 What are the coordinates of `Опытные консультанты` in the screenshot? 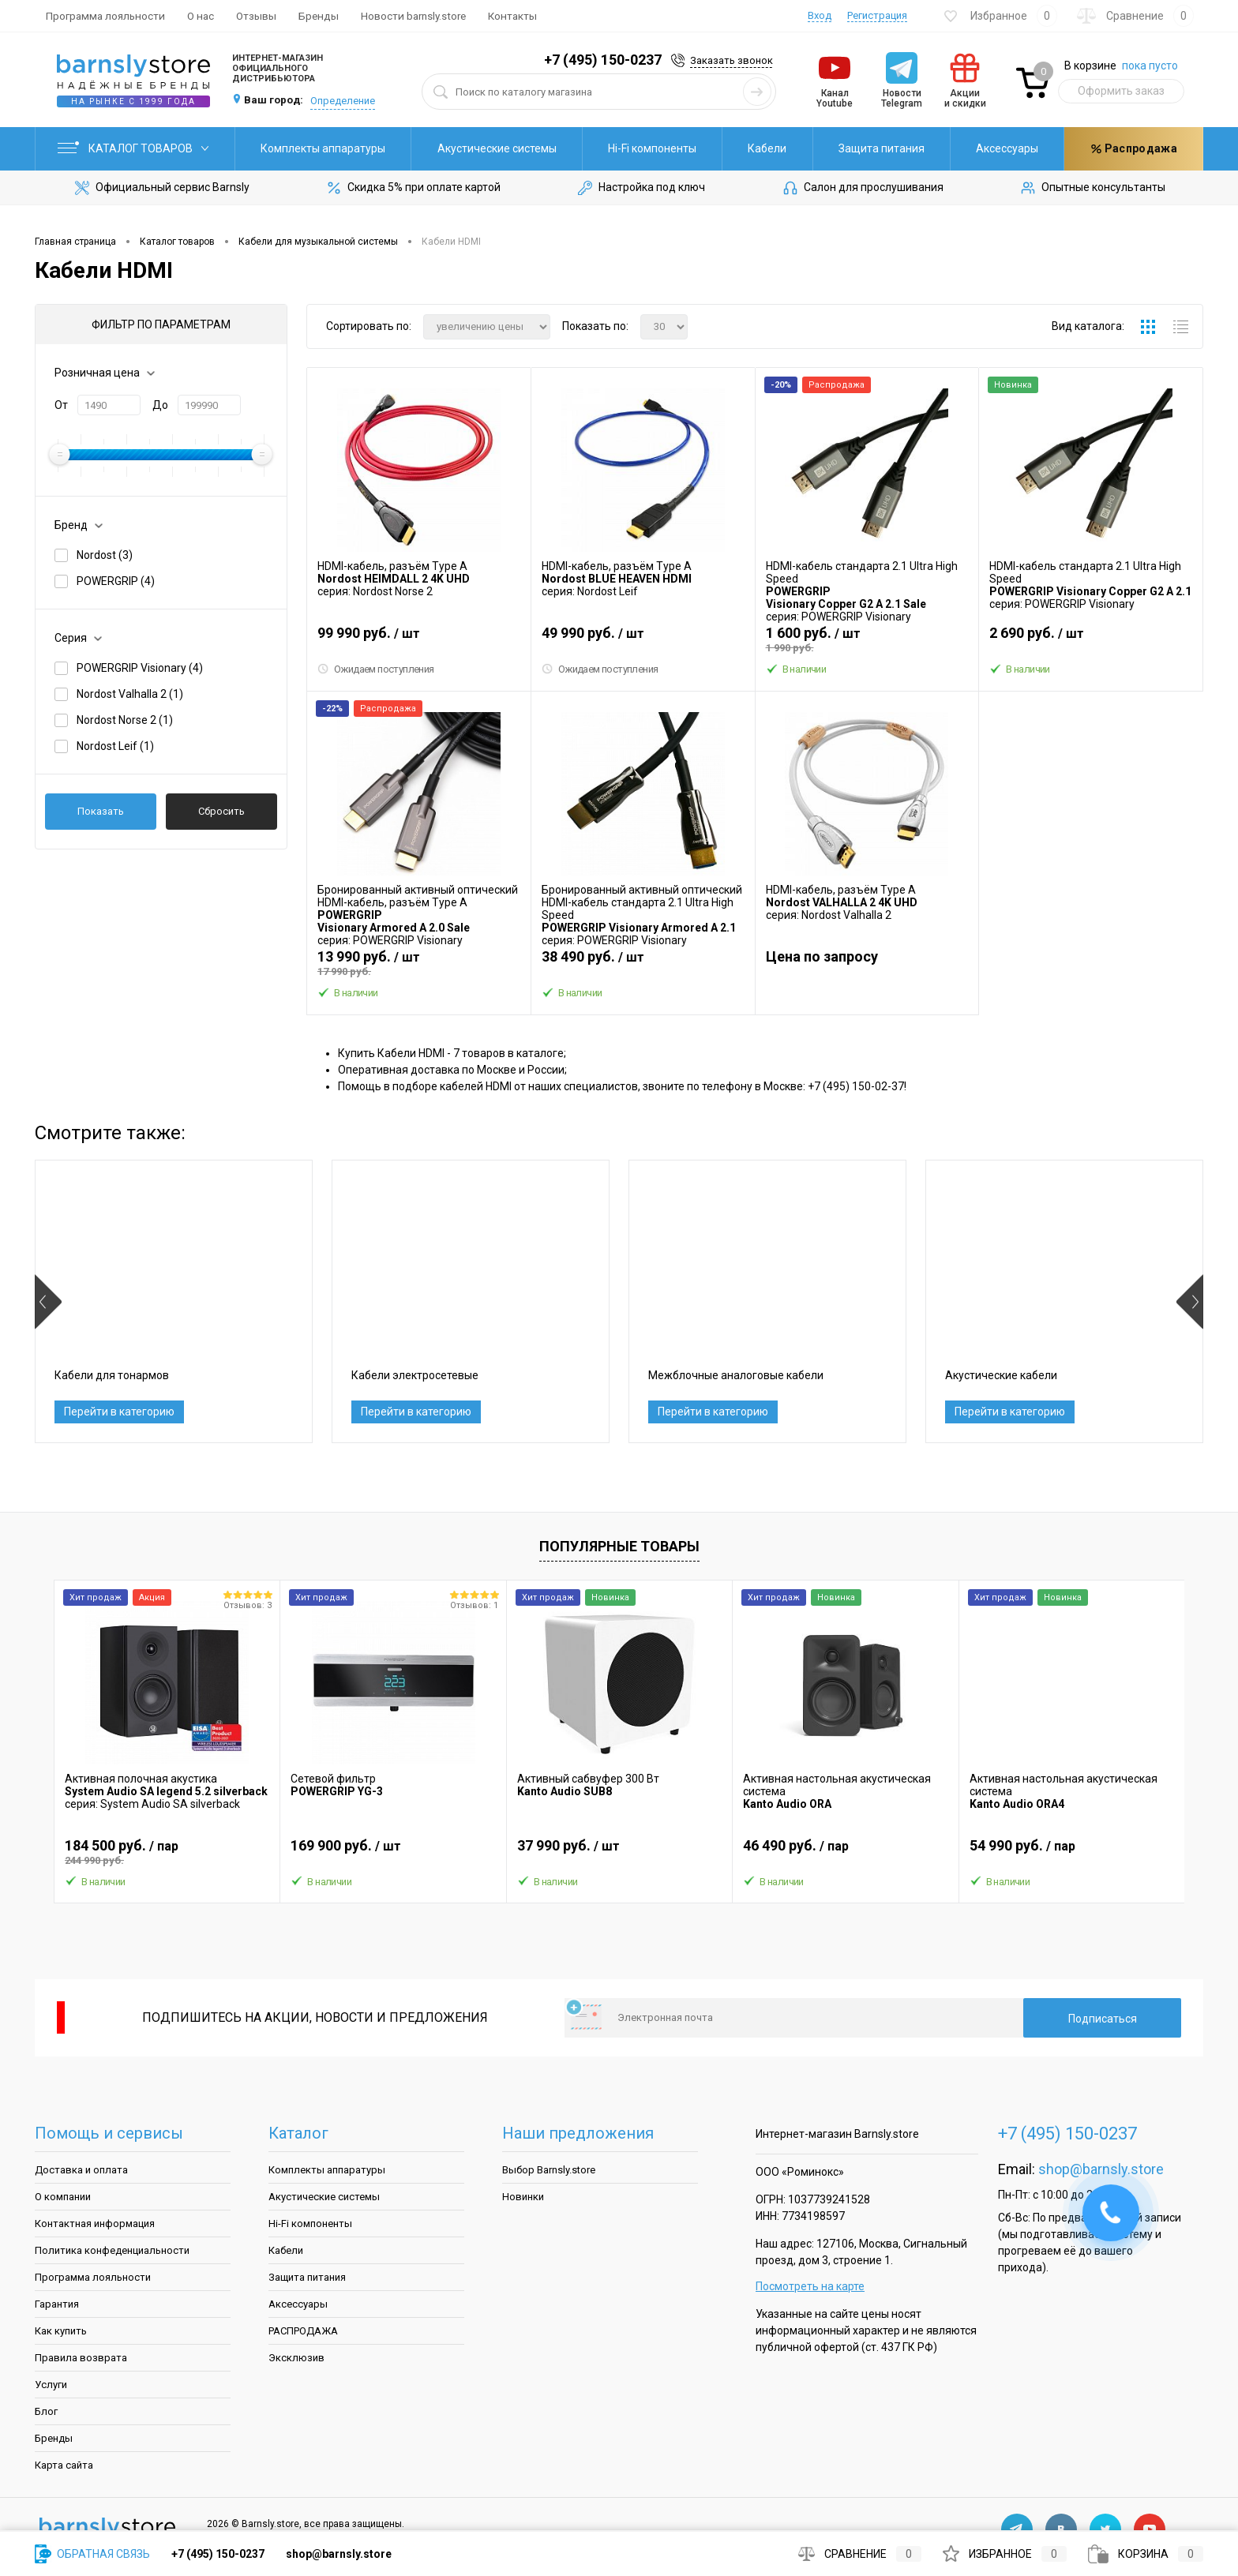 It's located at (1092, 188).